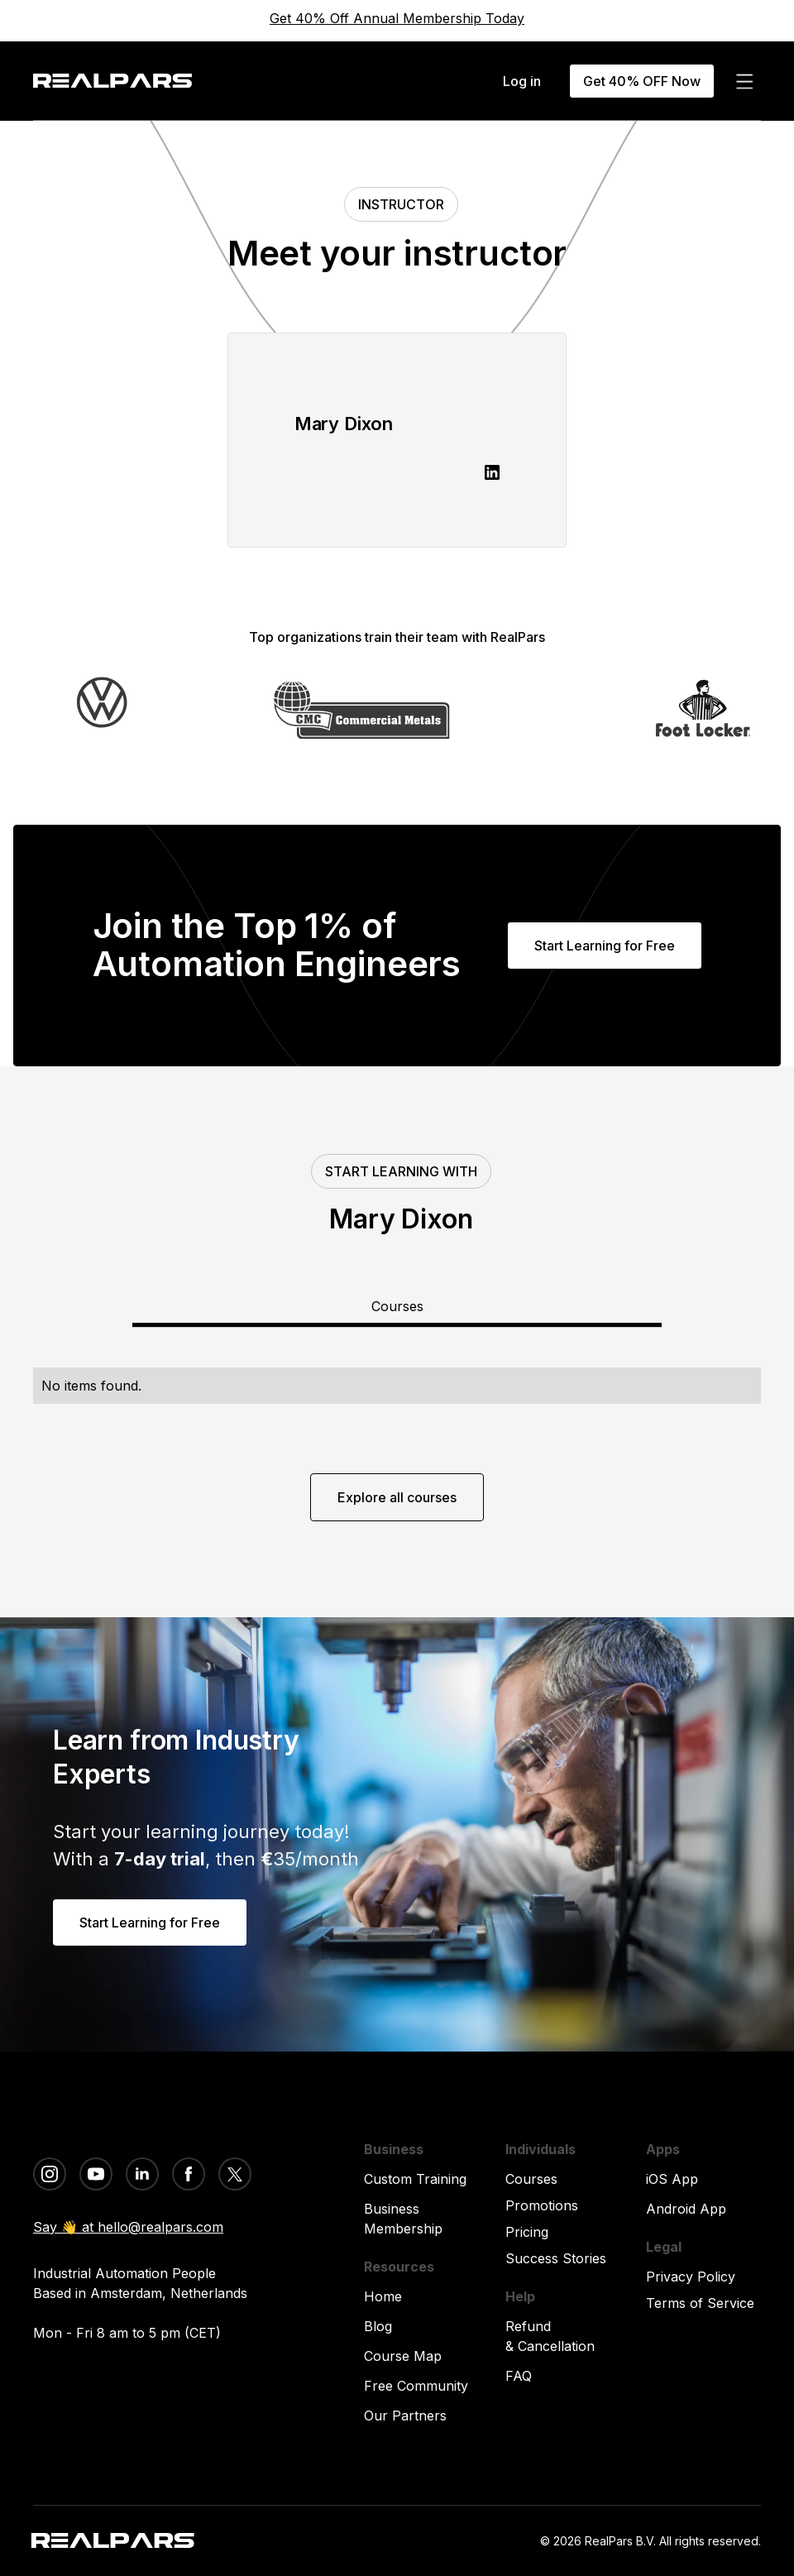 Image resolution: width=794 pixels, height=2576 pixels. I want to click on Android App, so click(686, 2208).